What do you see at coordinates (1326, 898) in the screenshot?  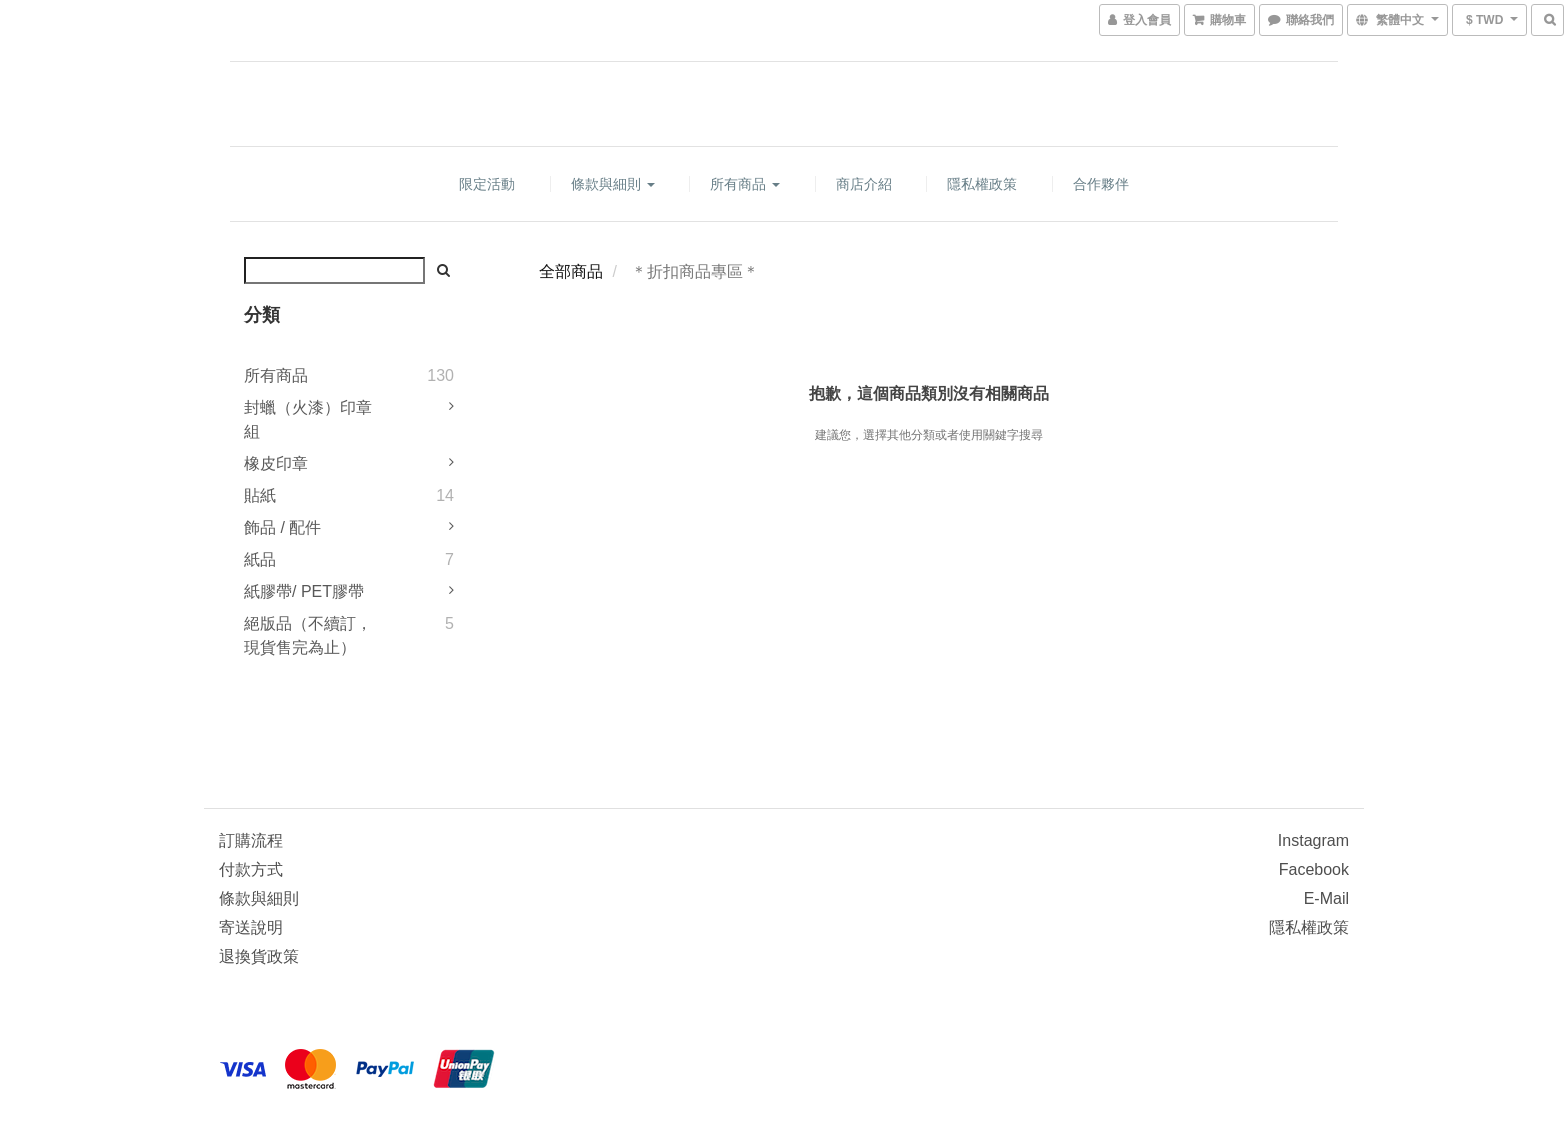 I see `e-mail` at bounding box center [1326, 898].